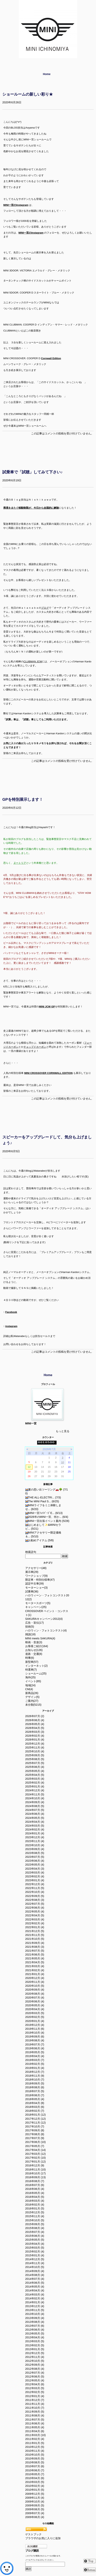  Describe the element at coordinates (34, 2388) in the screenshot. I see `2012年03月 (5)` at that location.